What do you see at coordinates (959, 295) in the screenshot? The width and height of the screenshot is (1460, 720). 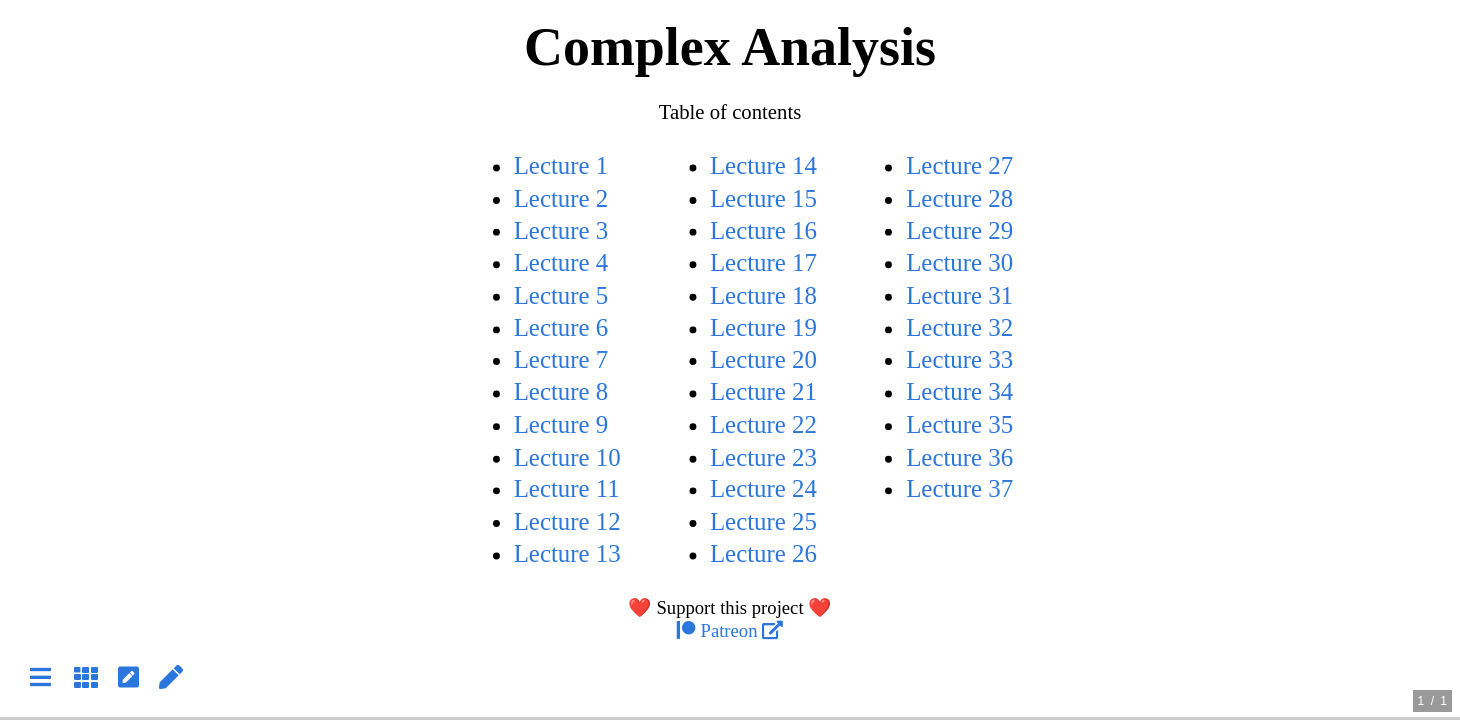 I see `Lecture 31` at bounding box center [959, 295].